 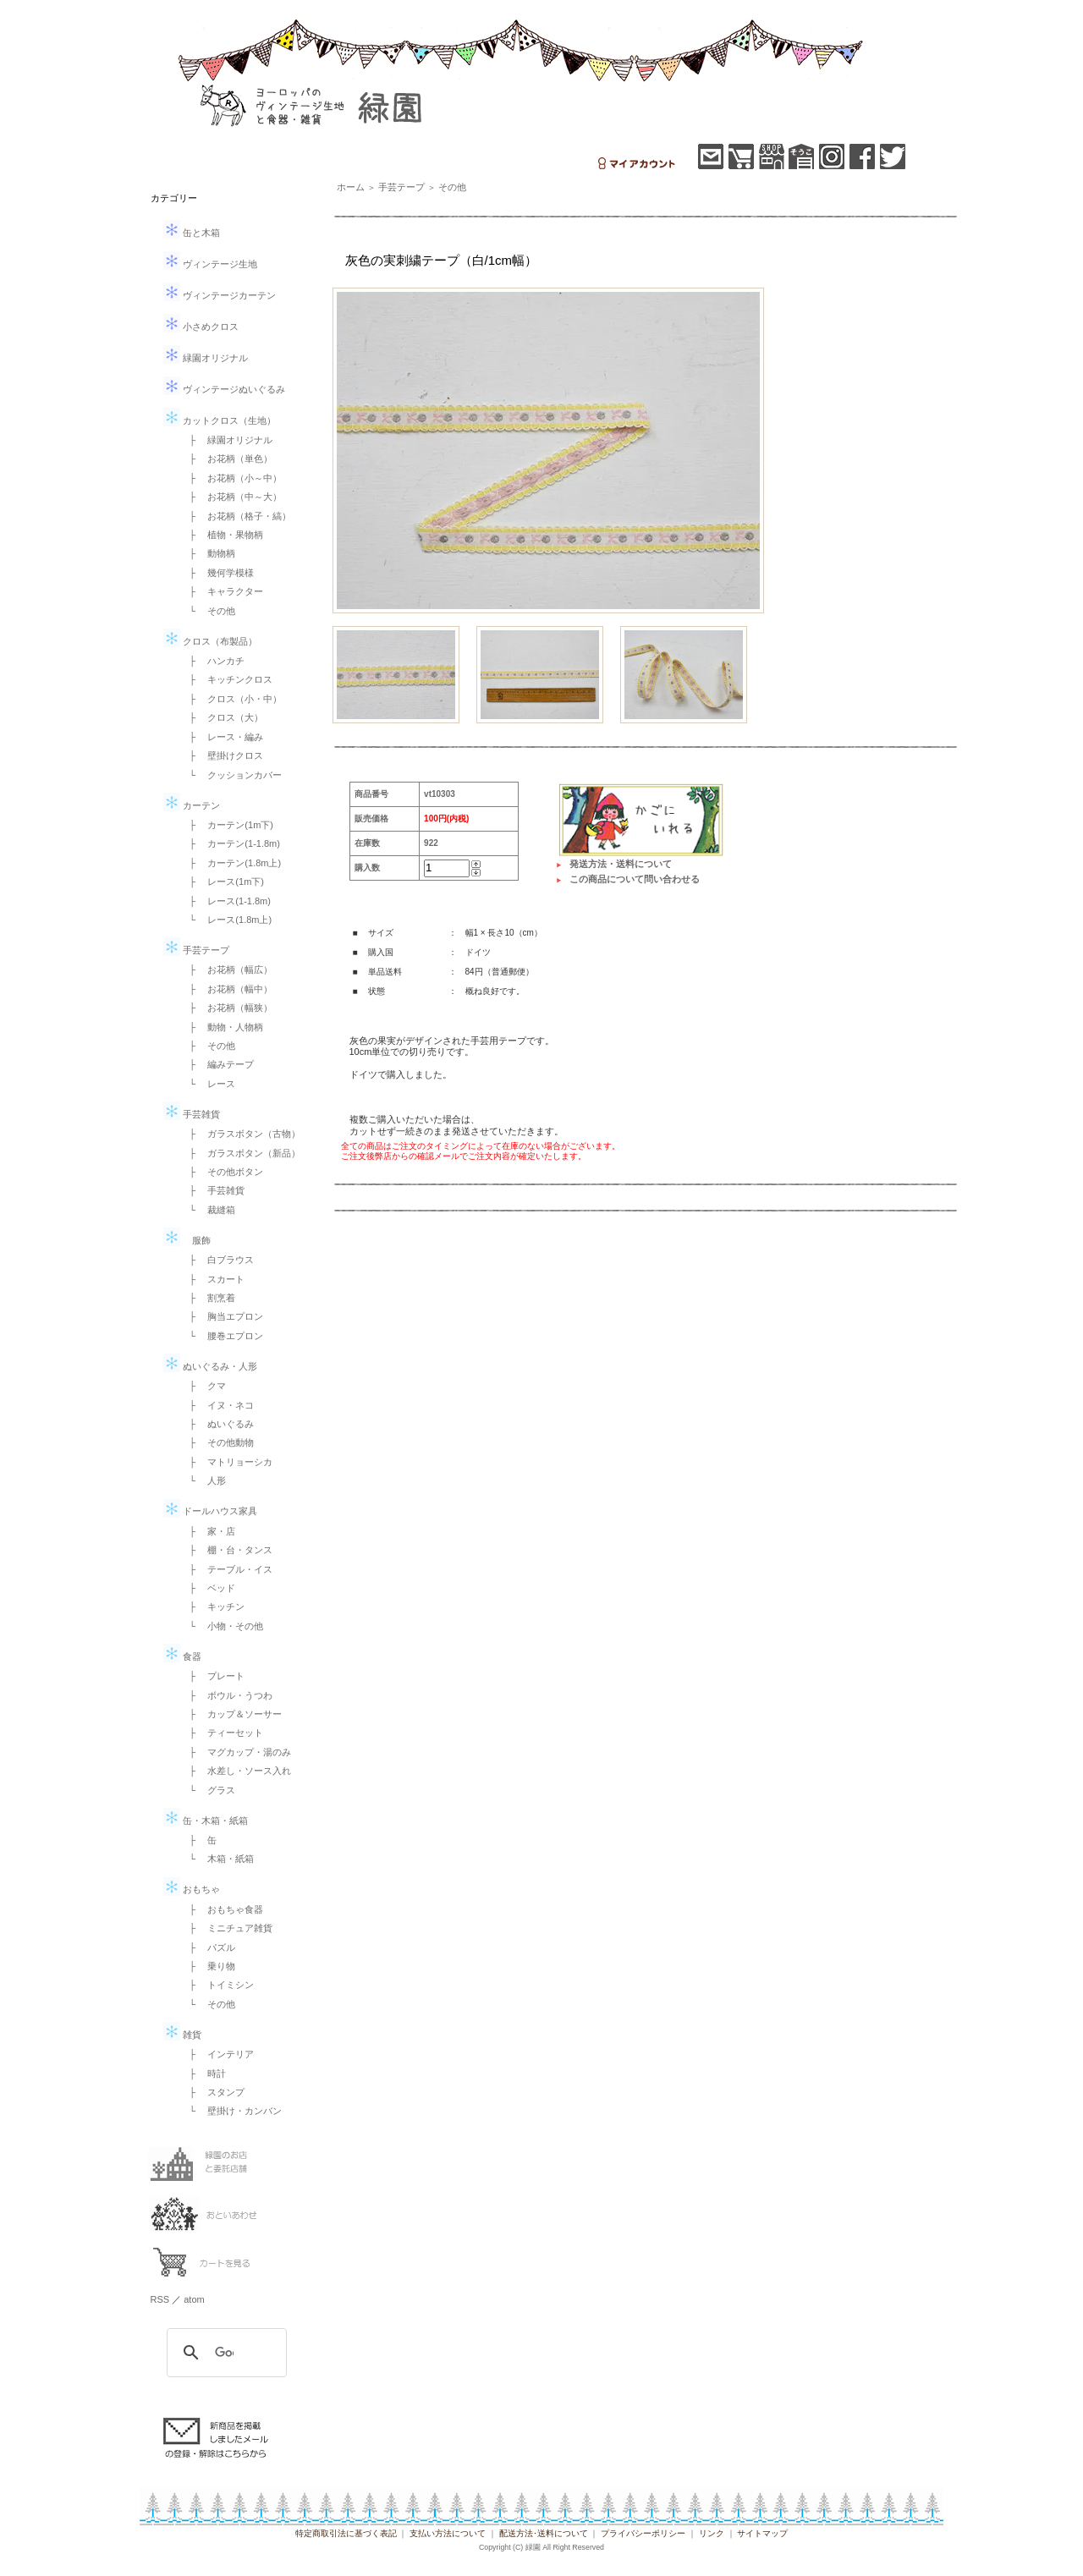 What do you see at coordinates (208, 1046) in the screenshot?
I see `├ その他` at bounding box center [208, 1046].